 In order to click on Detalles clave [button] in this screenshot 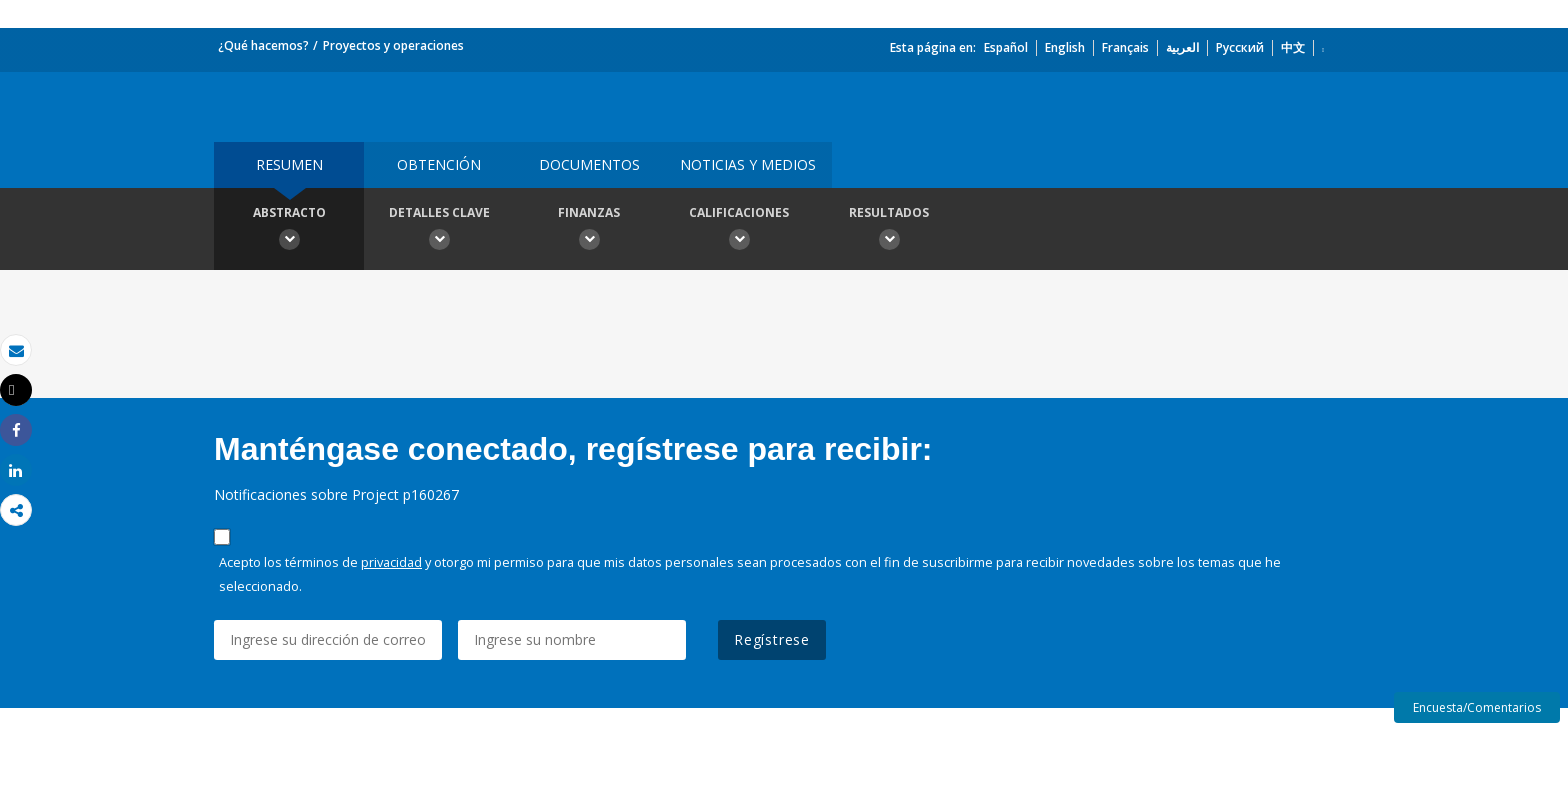, I will do `click(439, 231)`.